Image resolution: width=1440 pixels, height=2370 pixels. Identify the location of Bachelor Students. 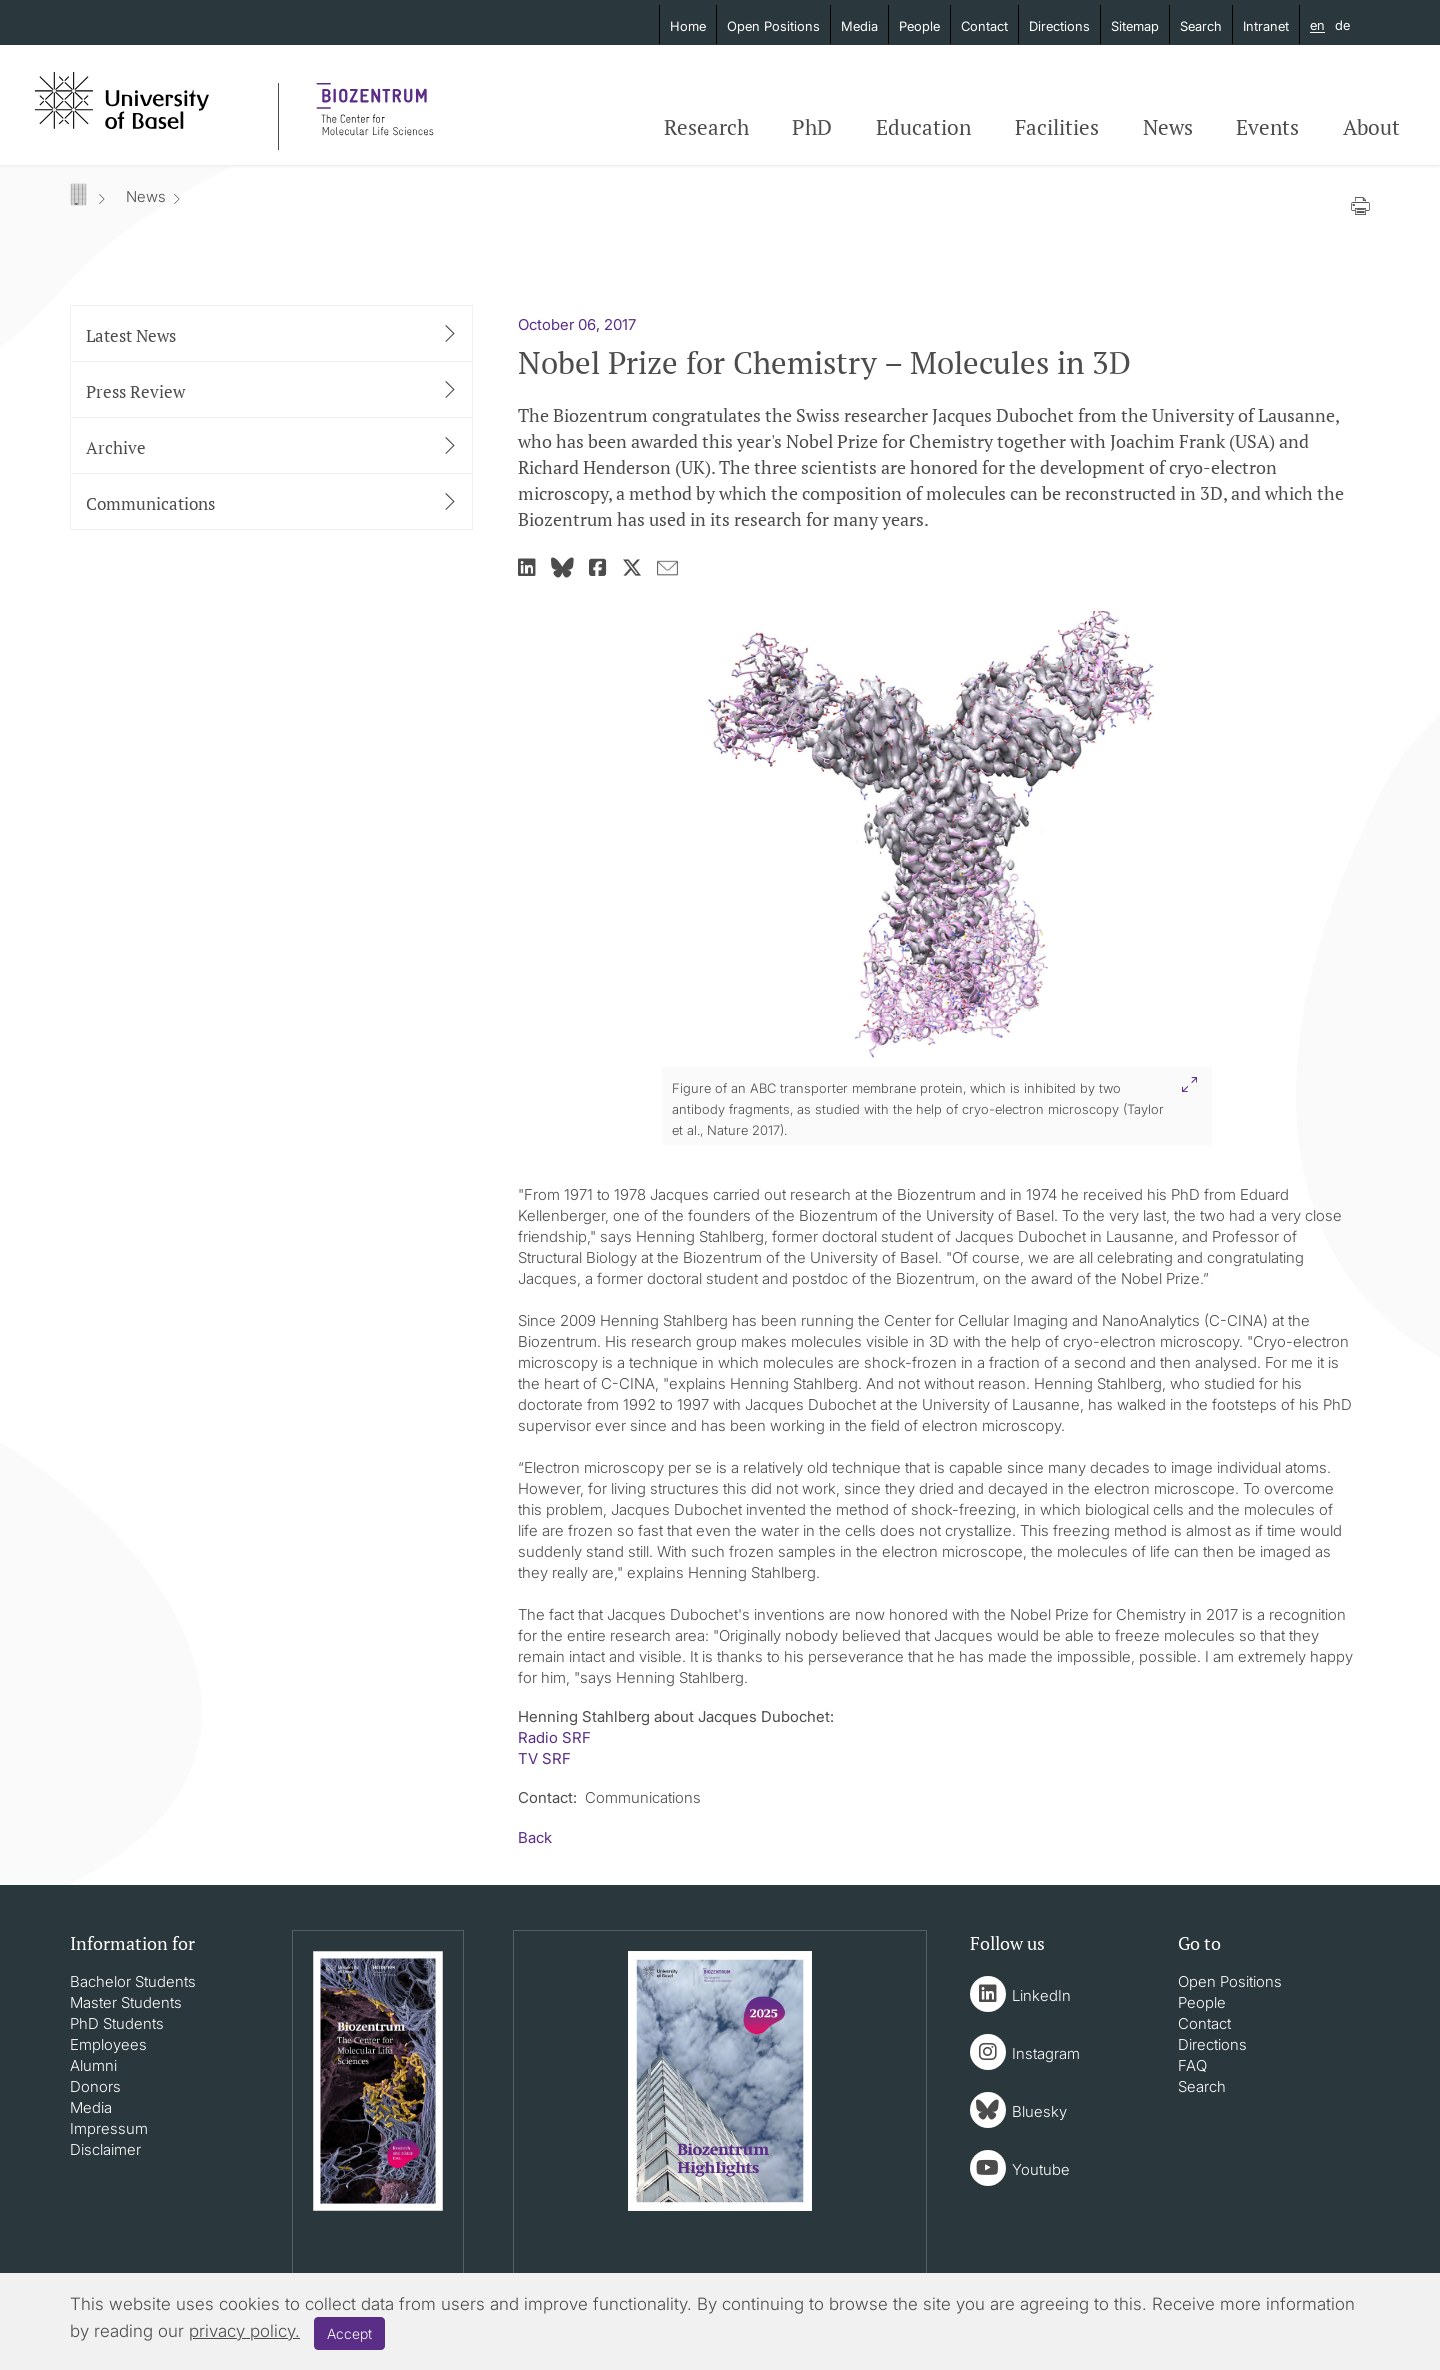
(133, 1981).